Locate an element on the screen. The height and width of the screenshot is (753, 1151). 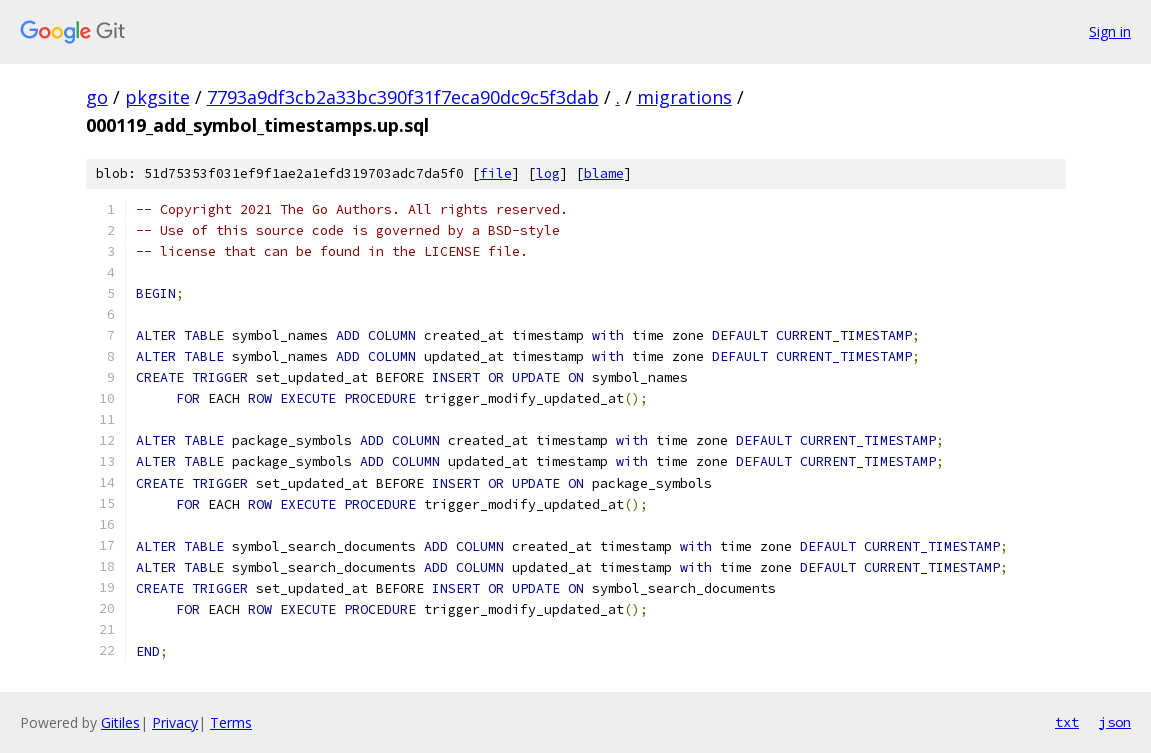
7793a9df3cb2a33bc390f31f7eca90dc9c5f3dab is located at coordinates (403, 97).